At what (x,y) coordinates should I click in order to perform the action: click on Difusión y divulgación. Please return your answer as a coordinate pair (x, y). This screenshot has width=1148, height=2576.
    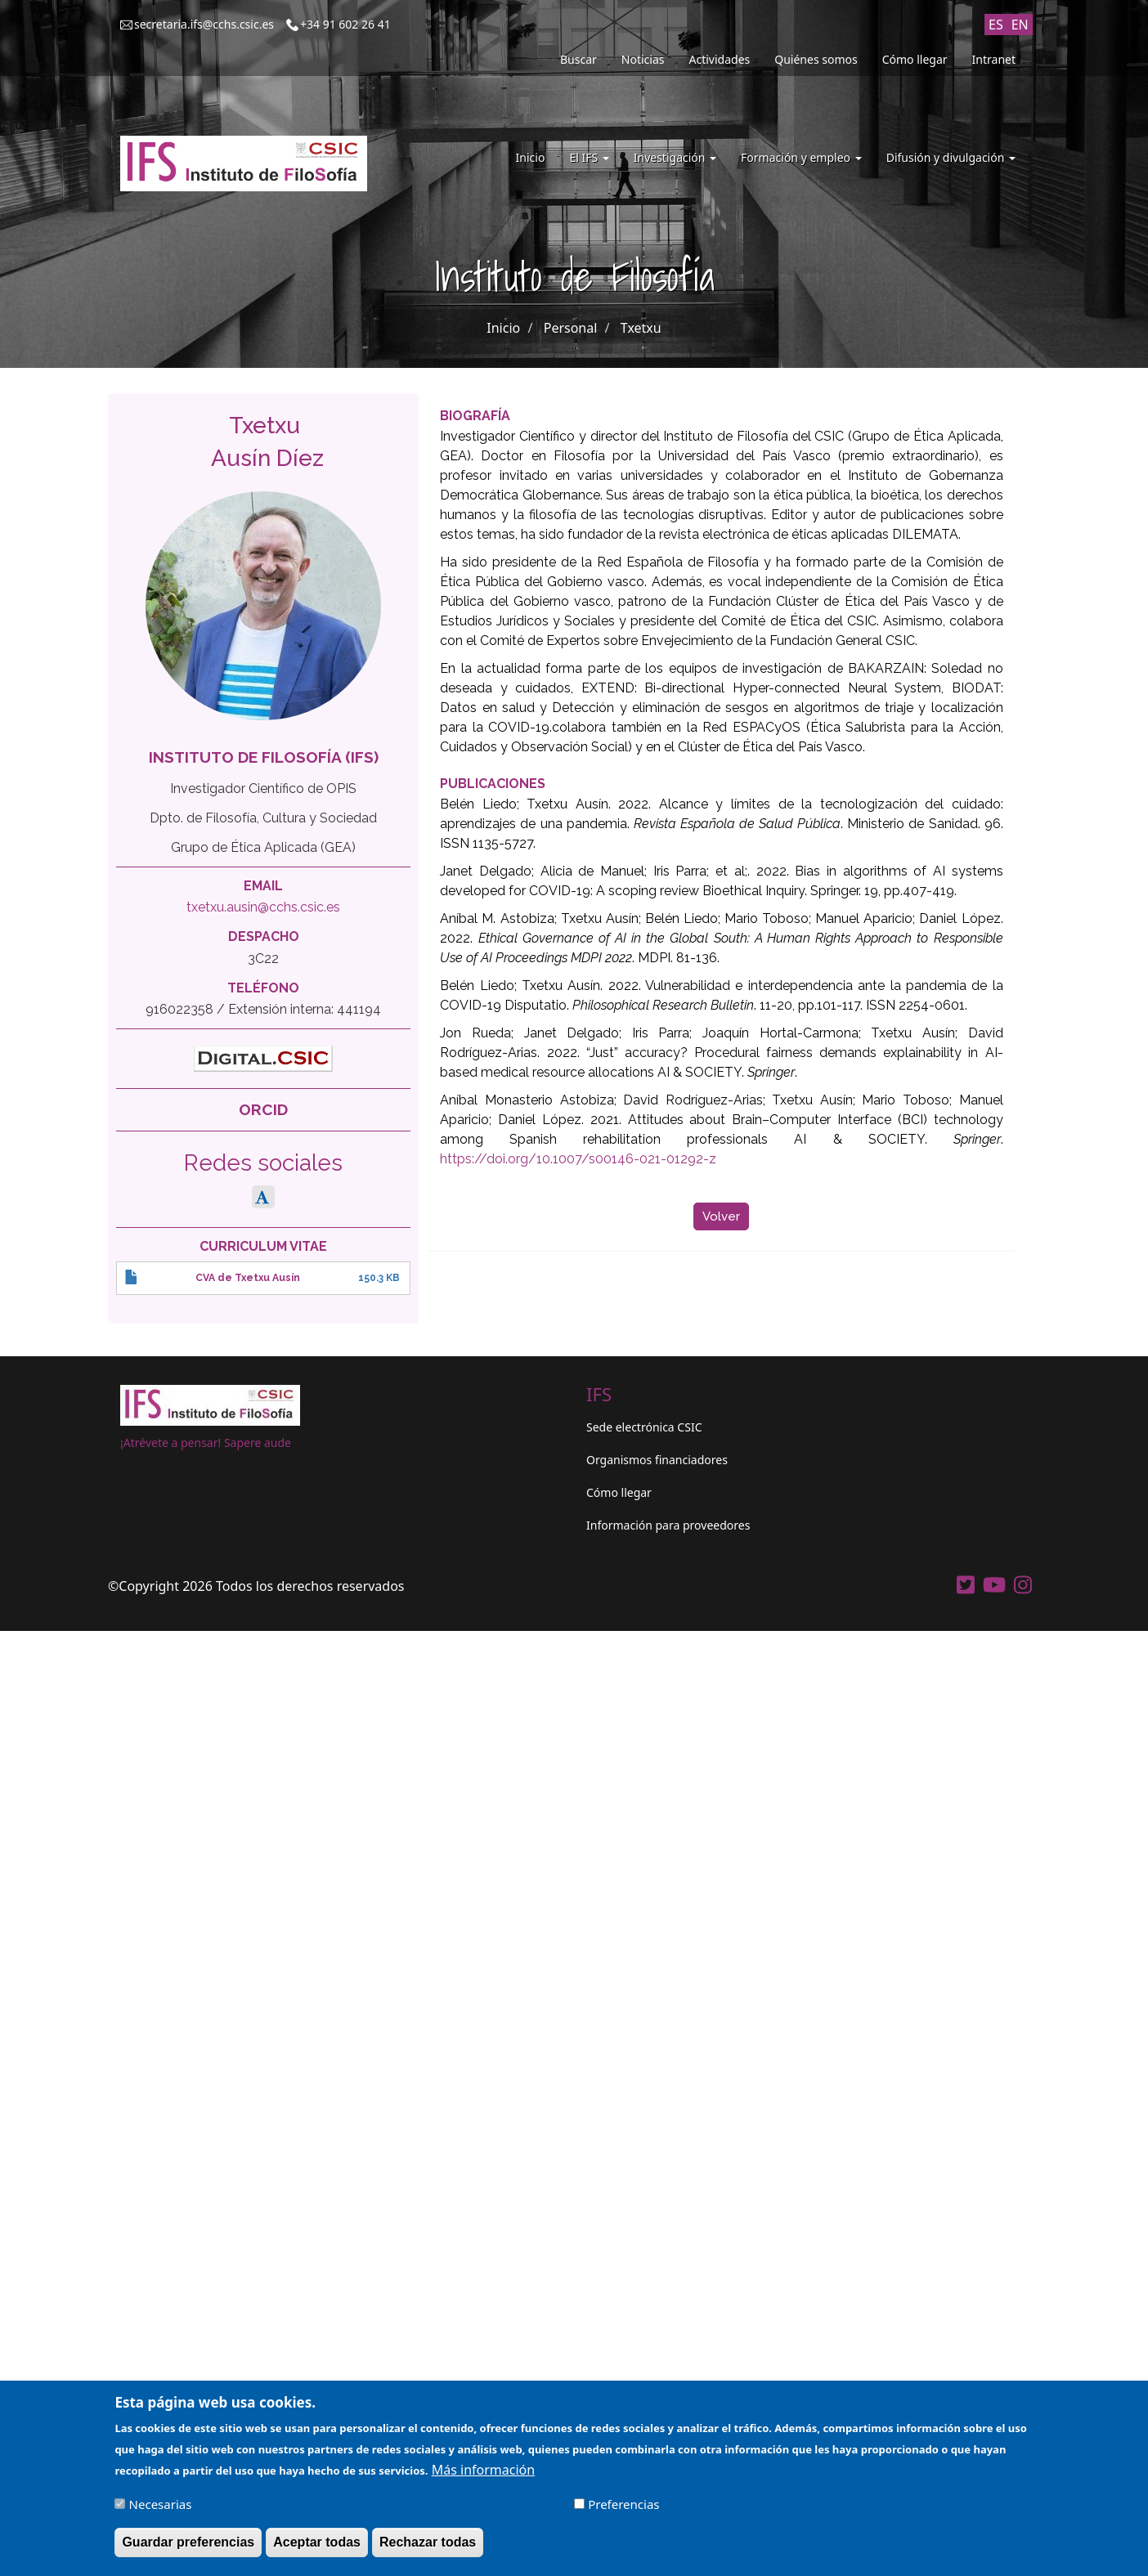
    Looking at the image, I should click on (951, 157).